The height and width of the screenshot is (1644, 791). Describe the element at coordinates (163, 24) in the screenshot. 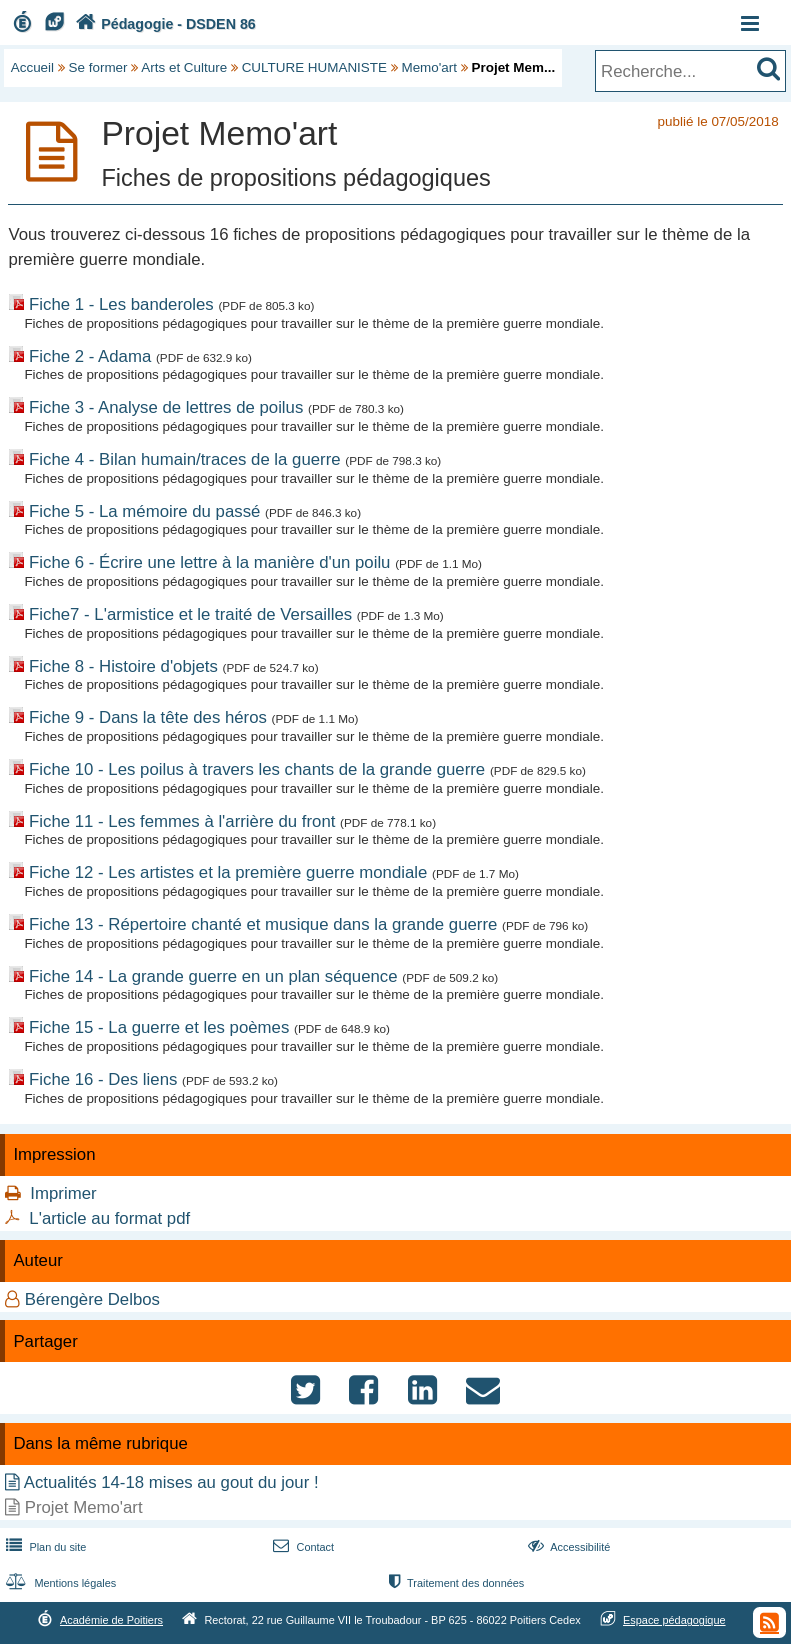

I see `Pédagogie - DSDEN 86` at that location.